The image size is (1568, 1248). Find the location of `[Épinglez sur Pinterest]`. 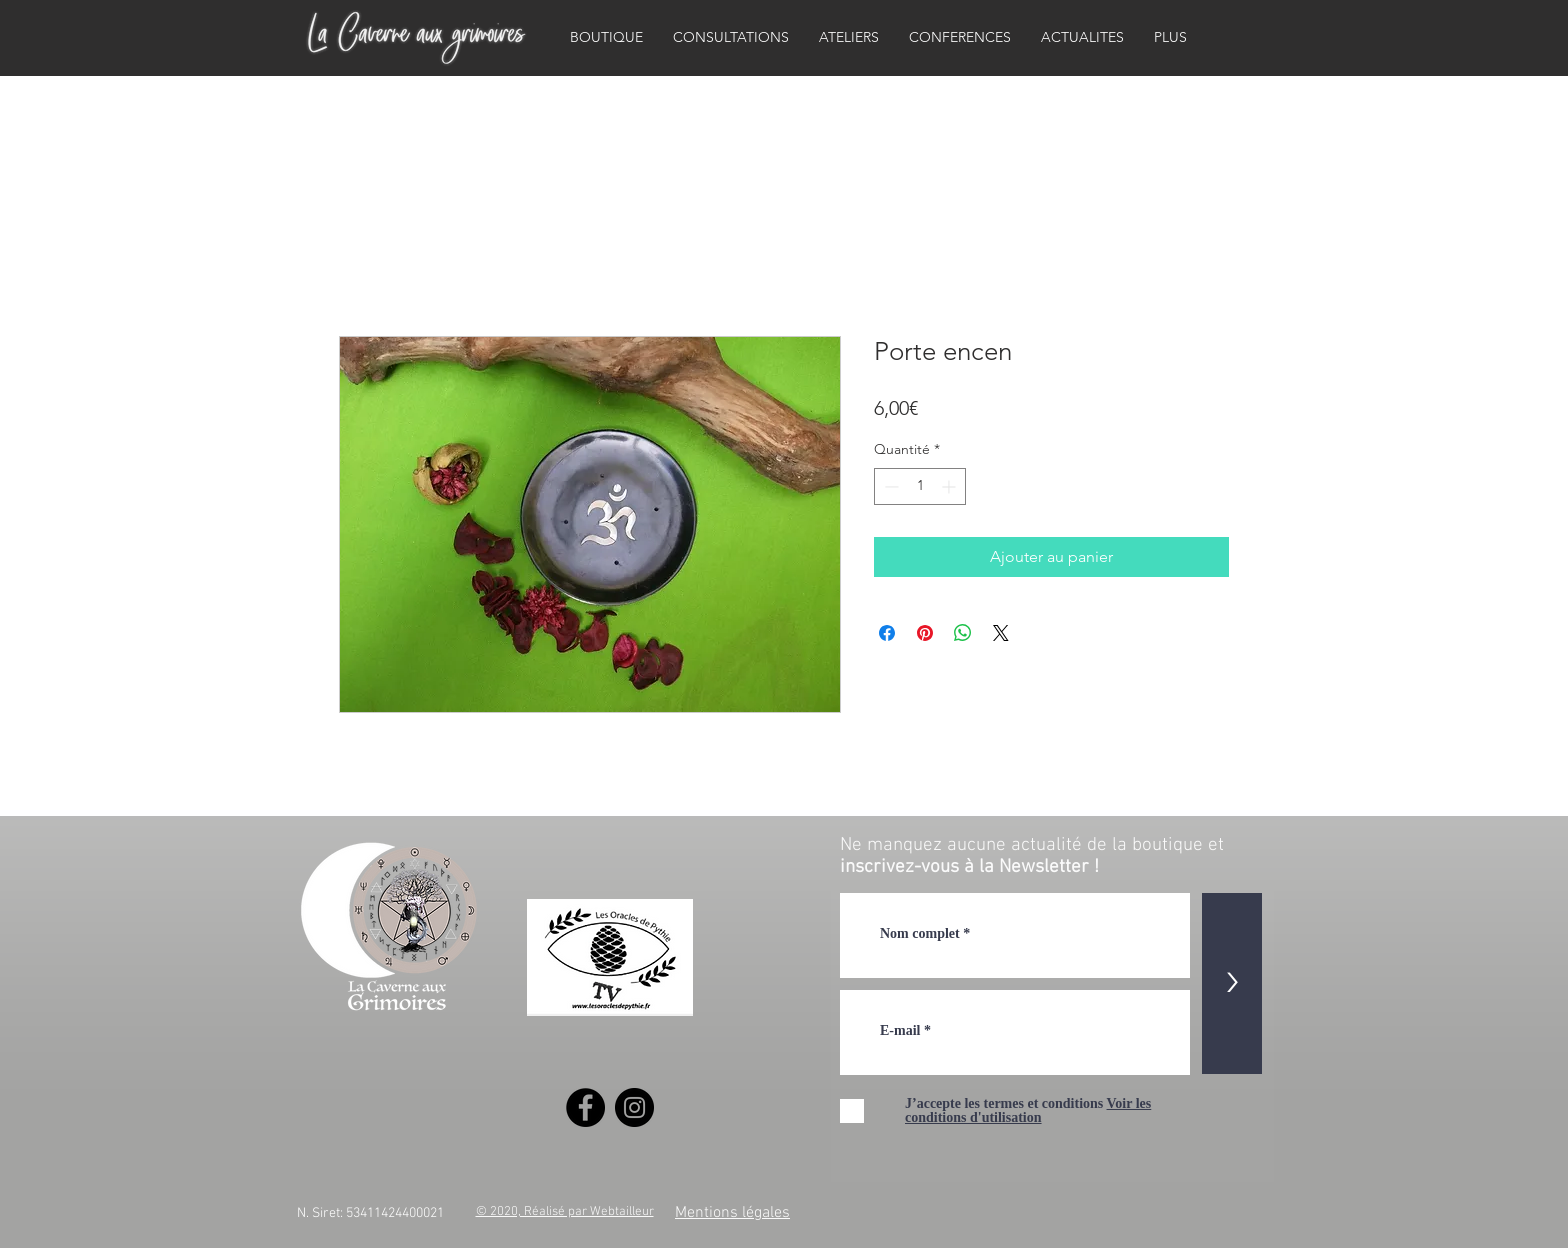

[Épinglez sur Pinterest] is located at coordinates (925, 633).